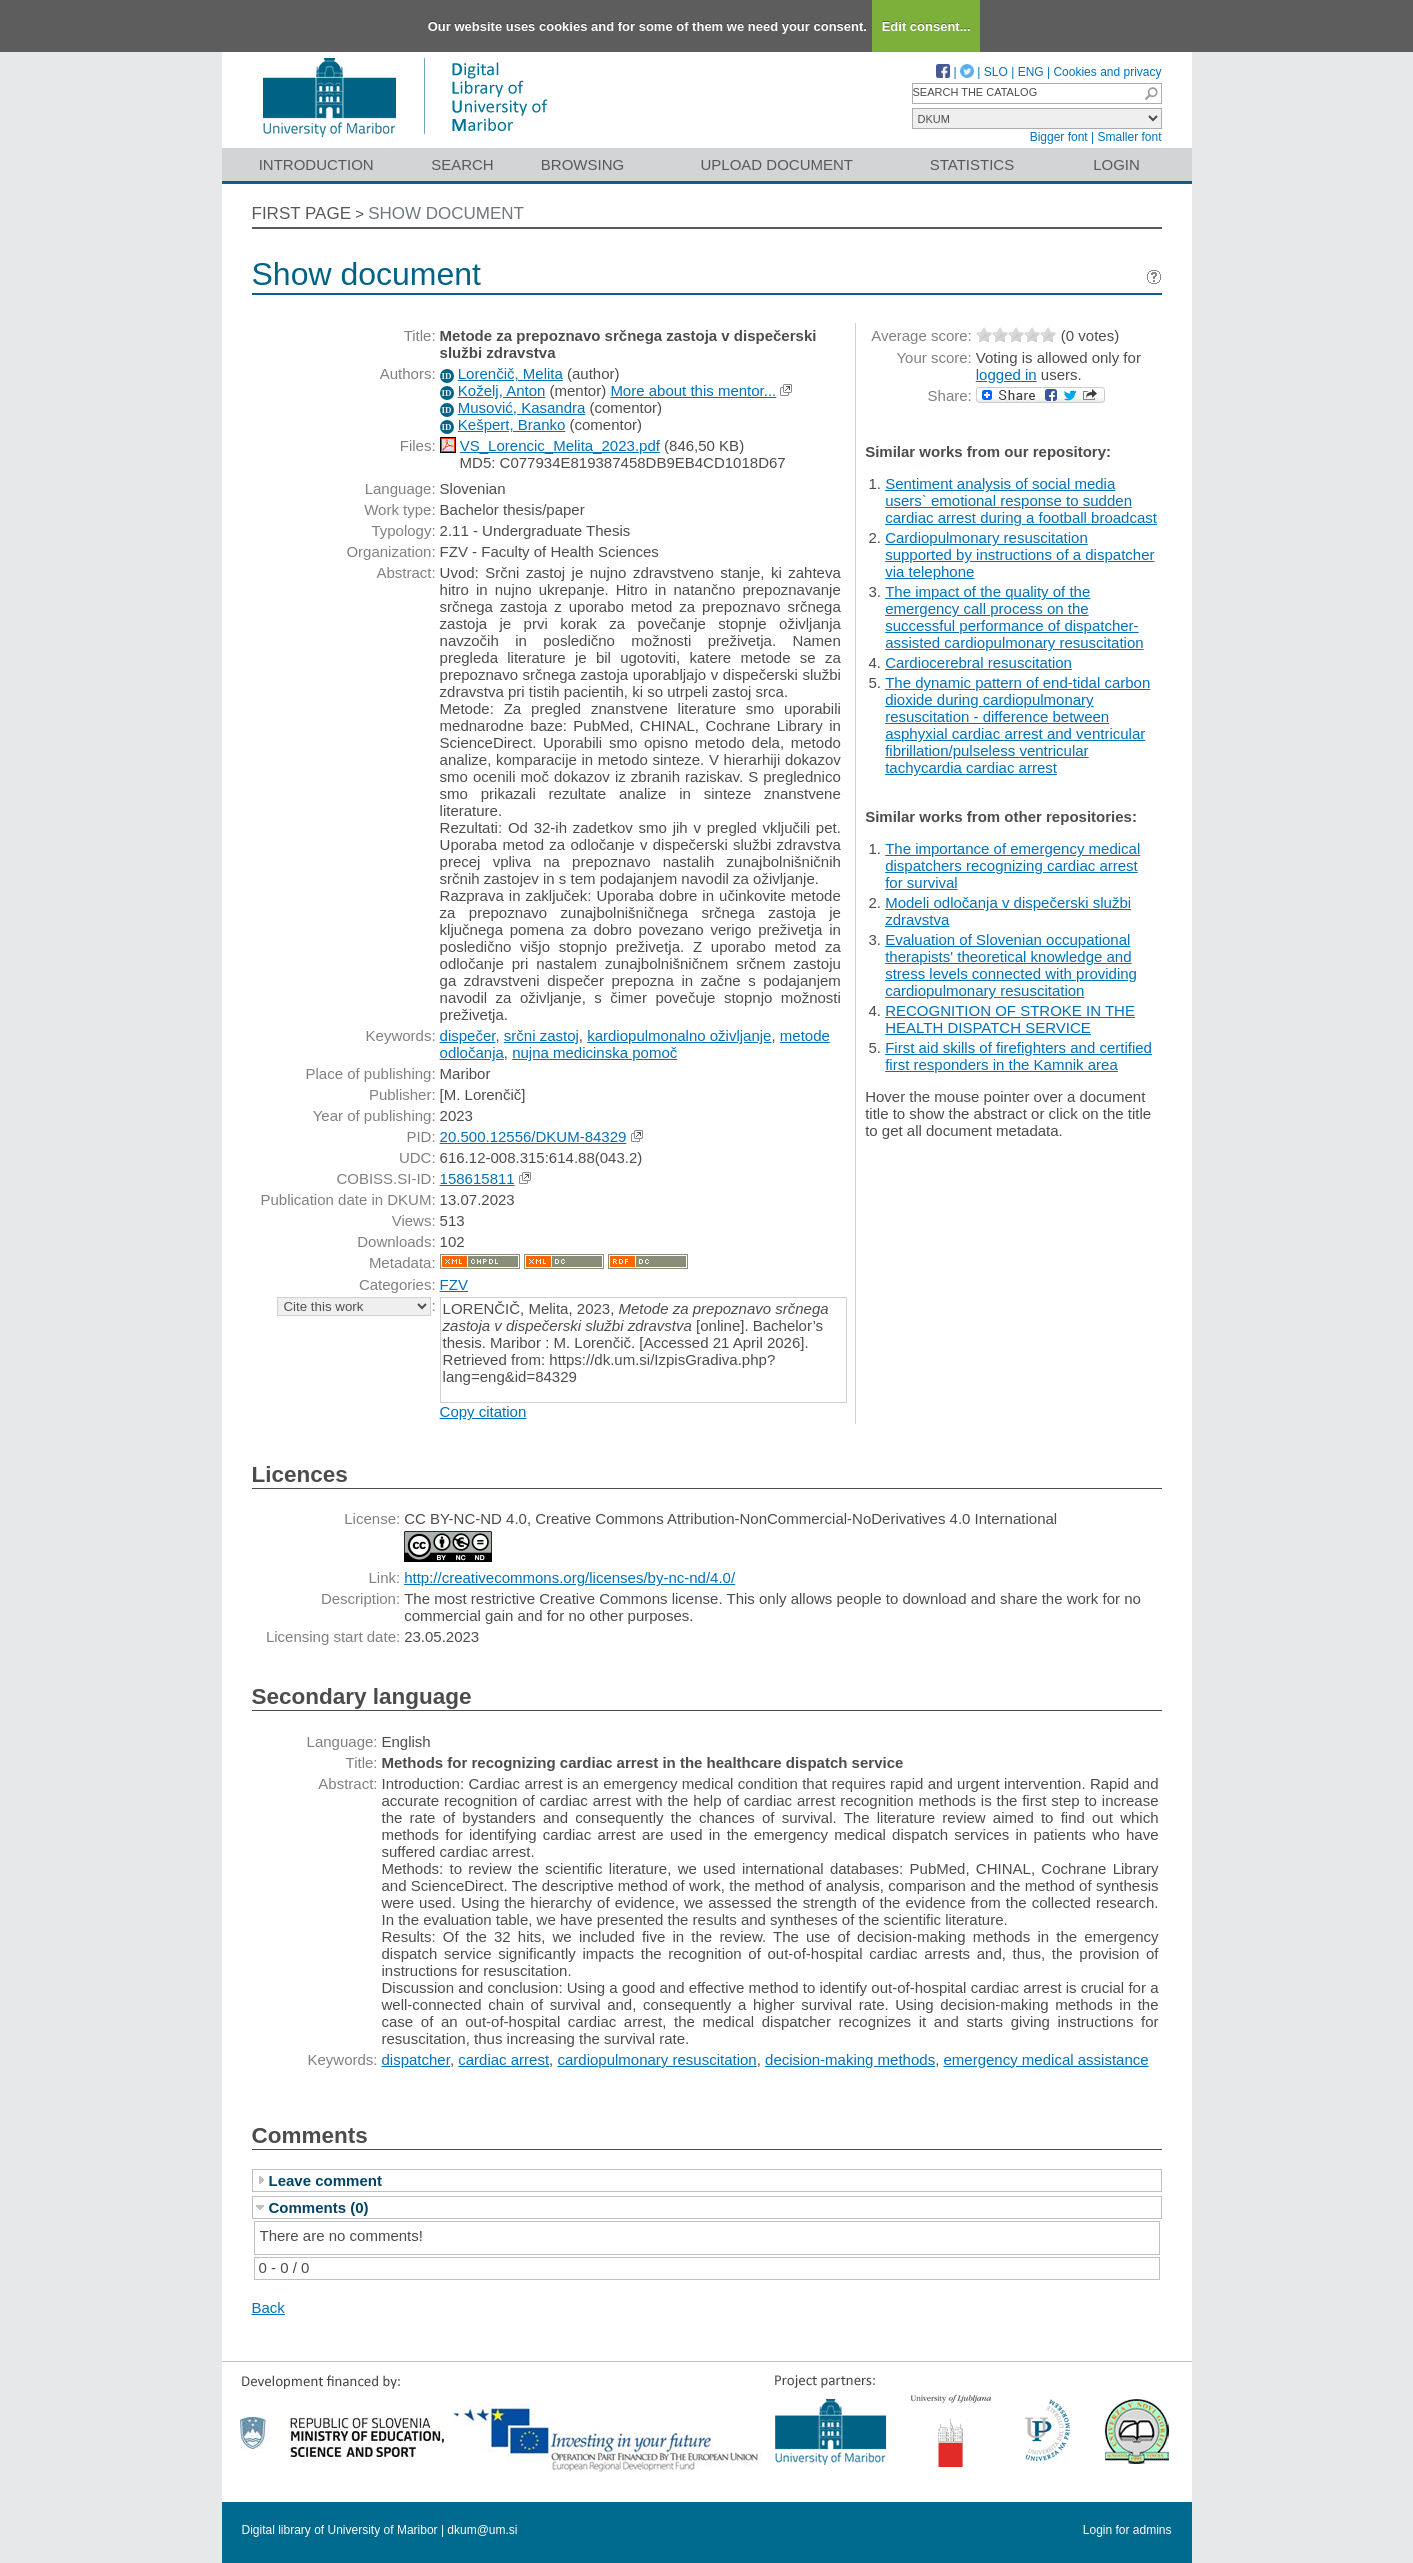  What do you see at coordinates (996, 72) in the screenshot?
I see `SLO` at bounding box center [996, 72].